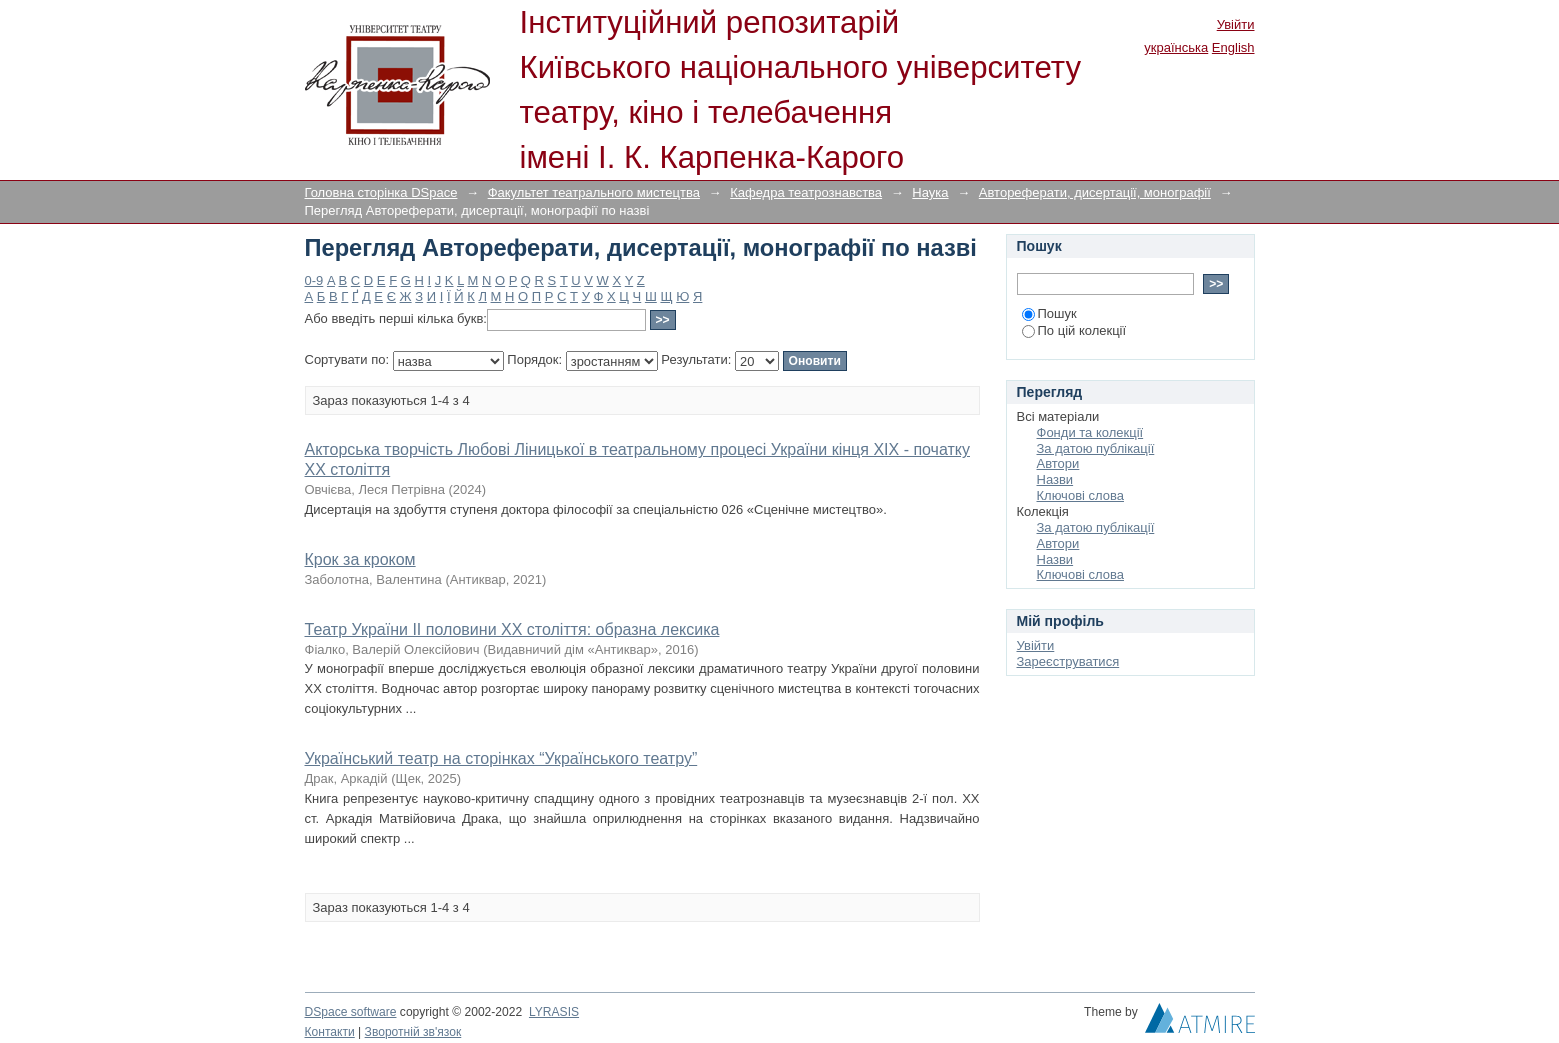 The width and height of the screenshot is (1559, 1043). I want to click on Увійти, so click(1236, 24).